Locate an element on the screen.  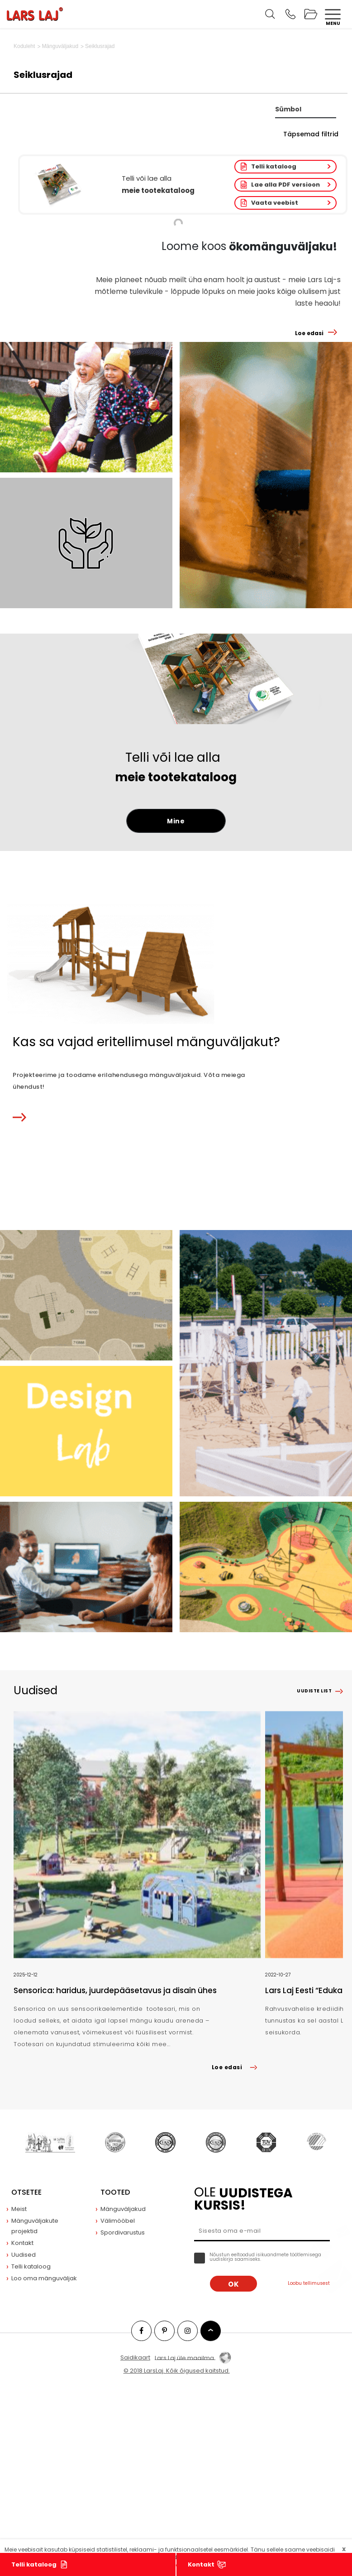
Loo oma mänguväljak is located at coordinates (44, 2278).